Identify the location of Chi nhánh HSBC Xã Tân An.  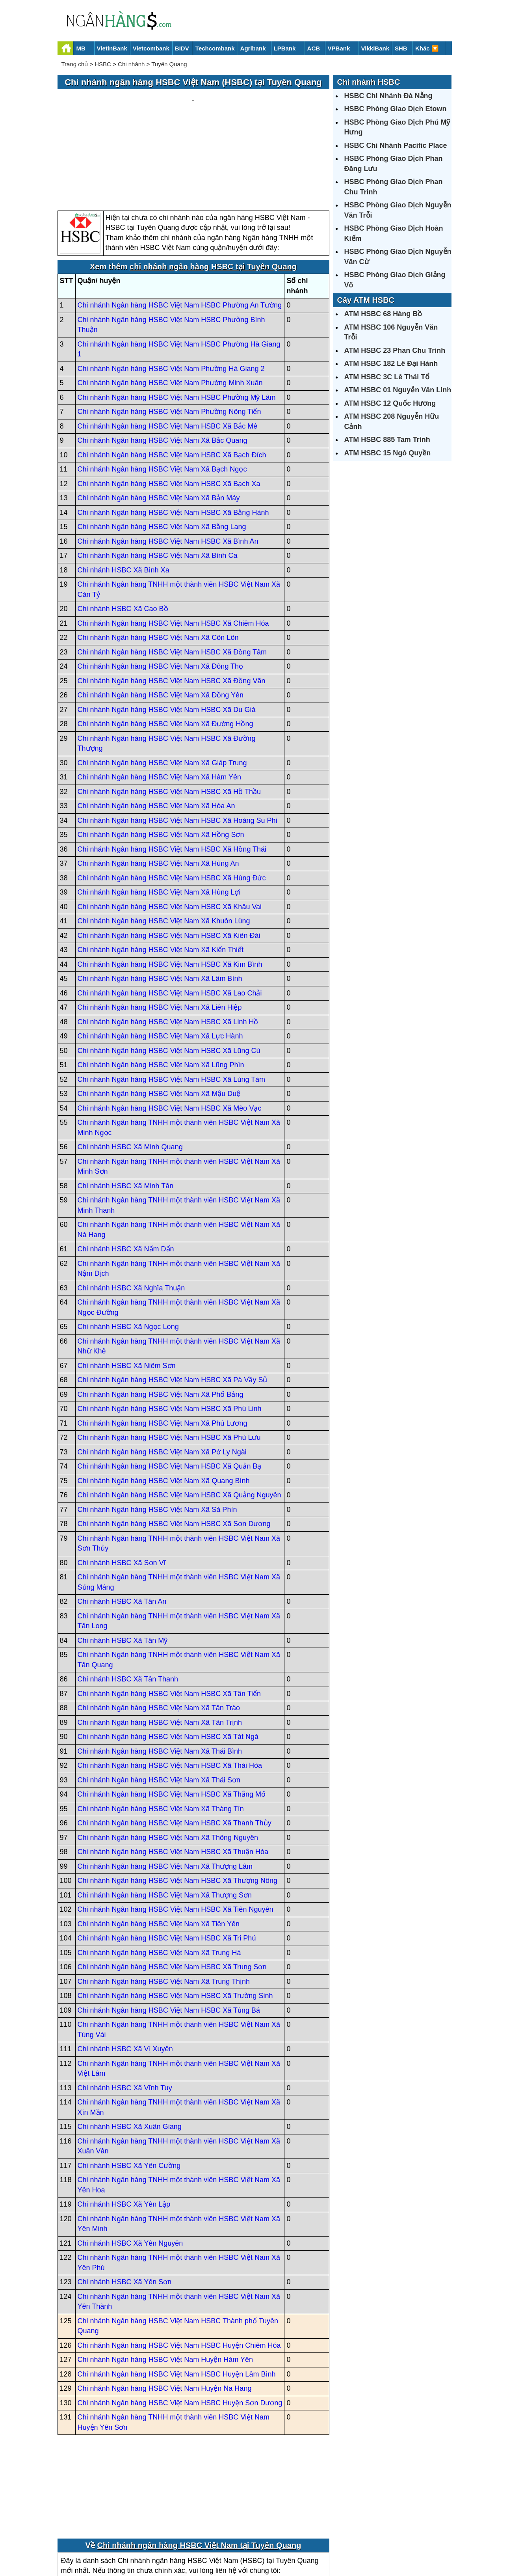
(122, 1526).